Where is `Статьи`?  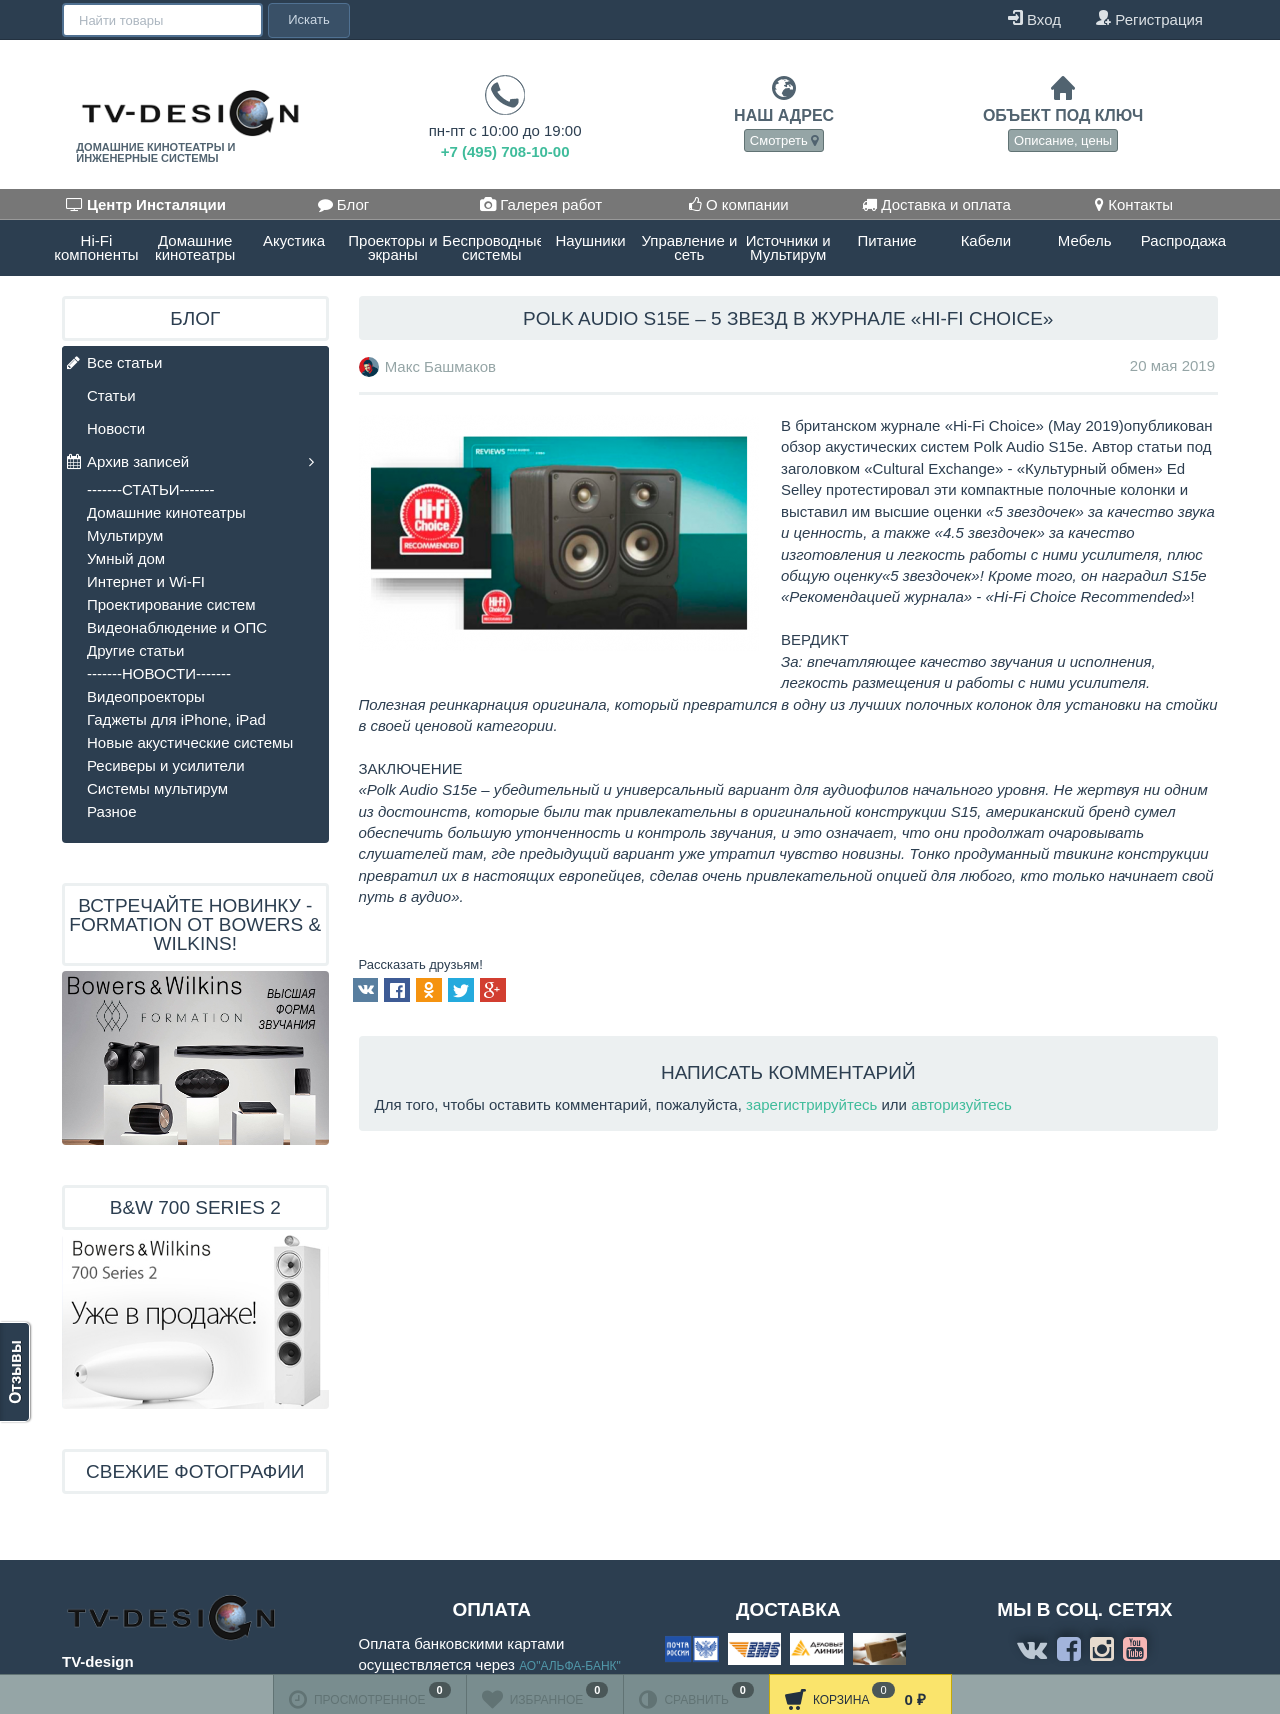 Статьи is located at coordinates (111, 395).